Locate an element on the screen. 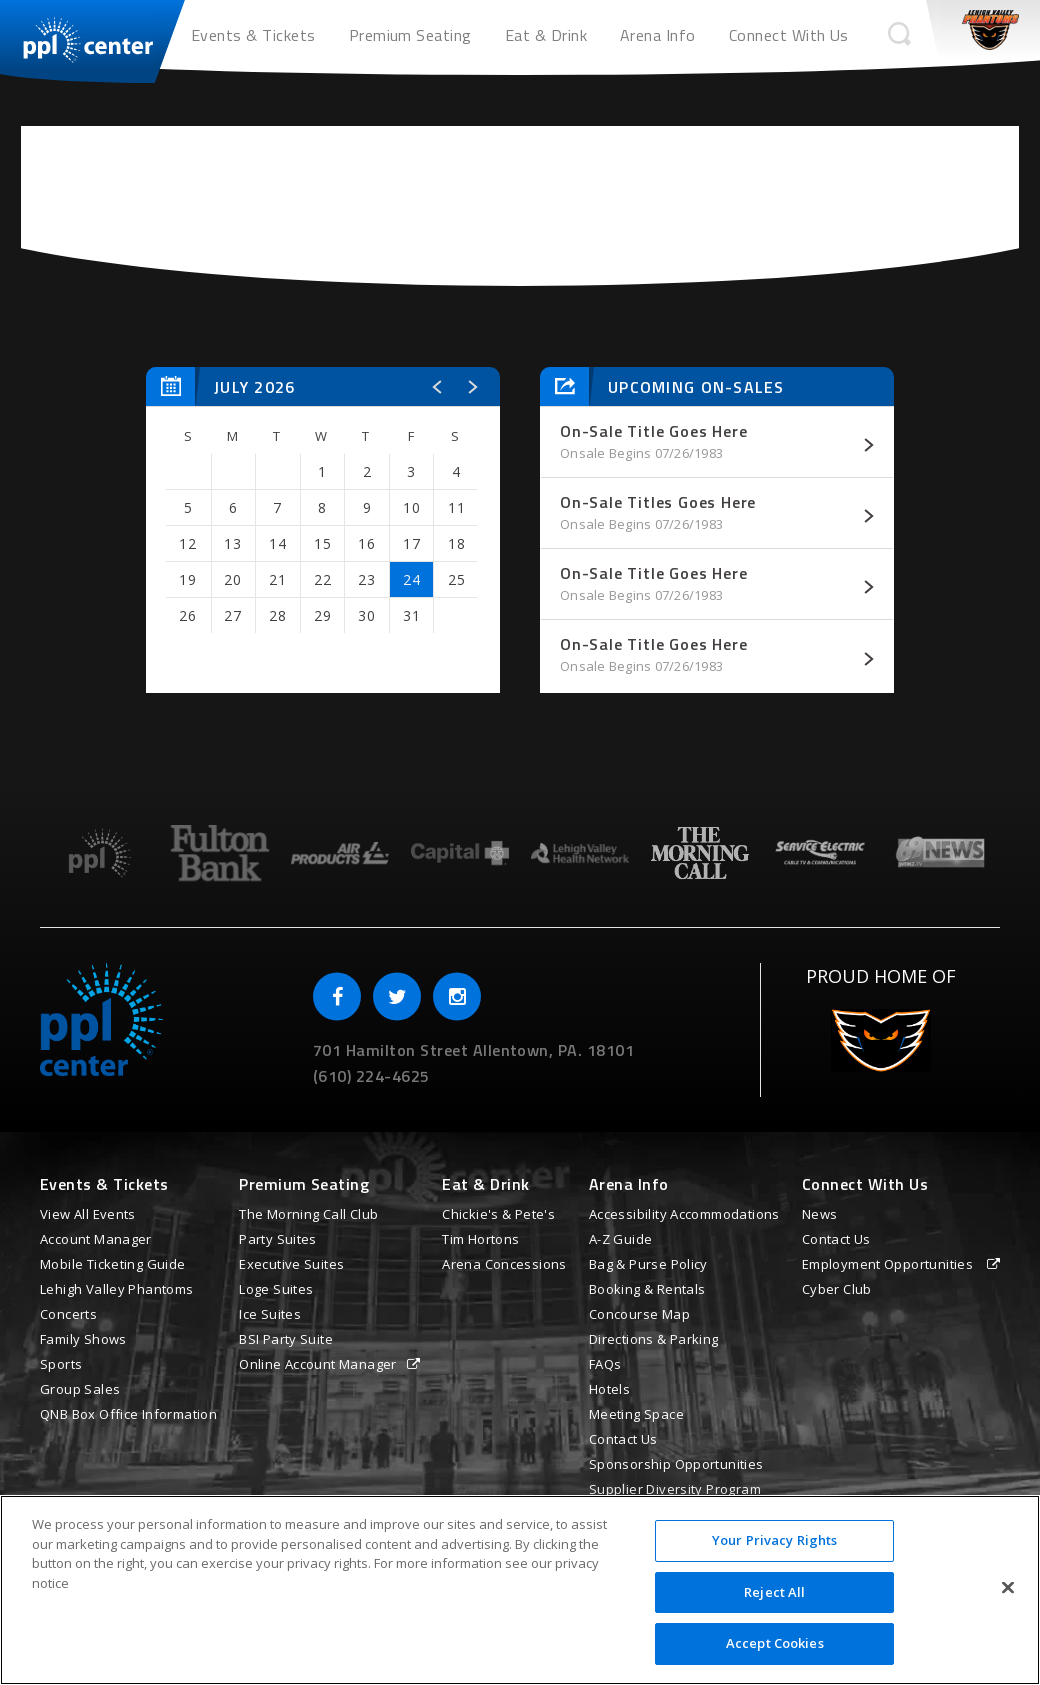 This screenshot has width=1040, height=1685. Ice Suites is located at coordinates (270, 1314).